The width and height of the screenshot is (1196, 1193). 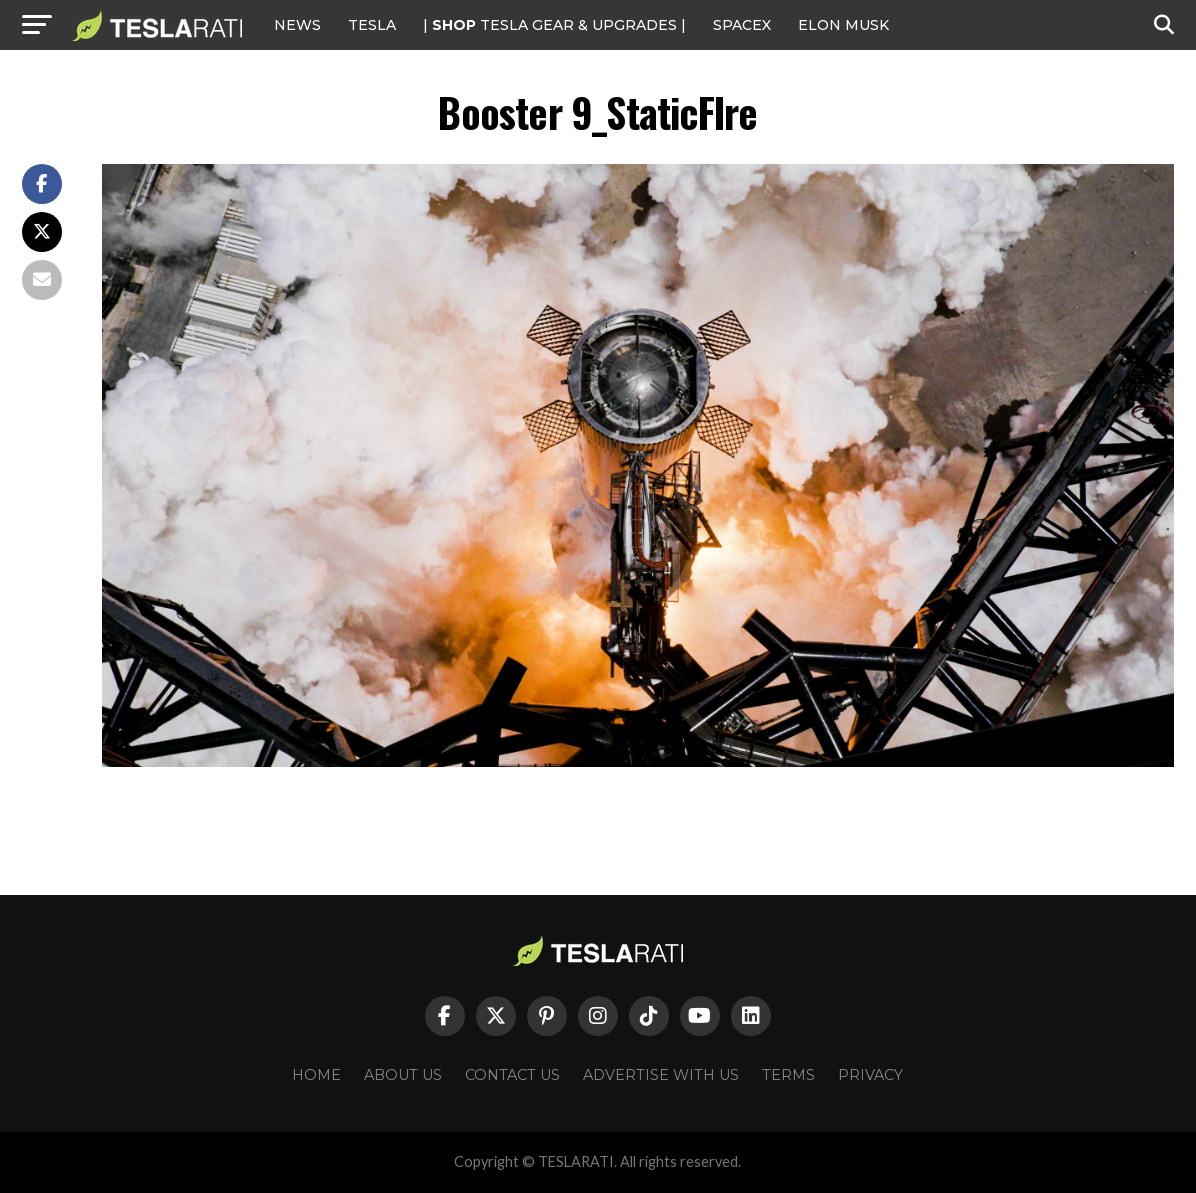 I want to click on Privacy, so click(x=870, y=1075).